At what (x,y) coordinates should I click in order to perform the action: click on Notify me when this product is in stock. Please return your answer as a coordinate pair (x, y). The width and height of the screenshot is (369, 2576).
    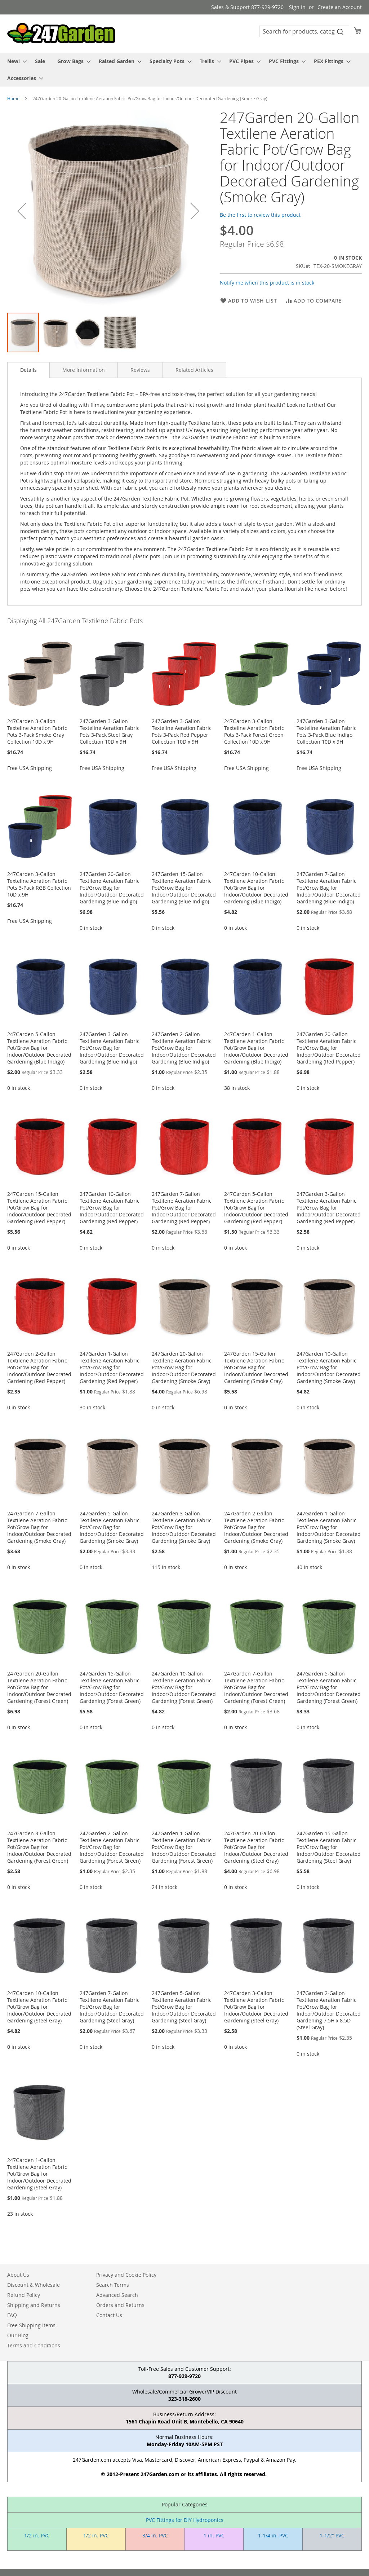
    Looking at the image, I should click on (267, 282).